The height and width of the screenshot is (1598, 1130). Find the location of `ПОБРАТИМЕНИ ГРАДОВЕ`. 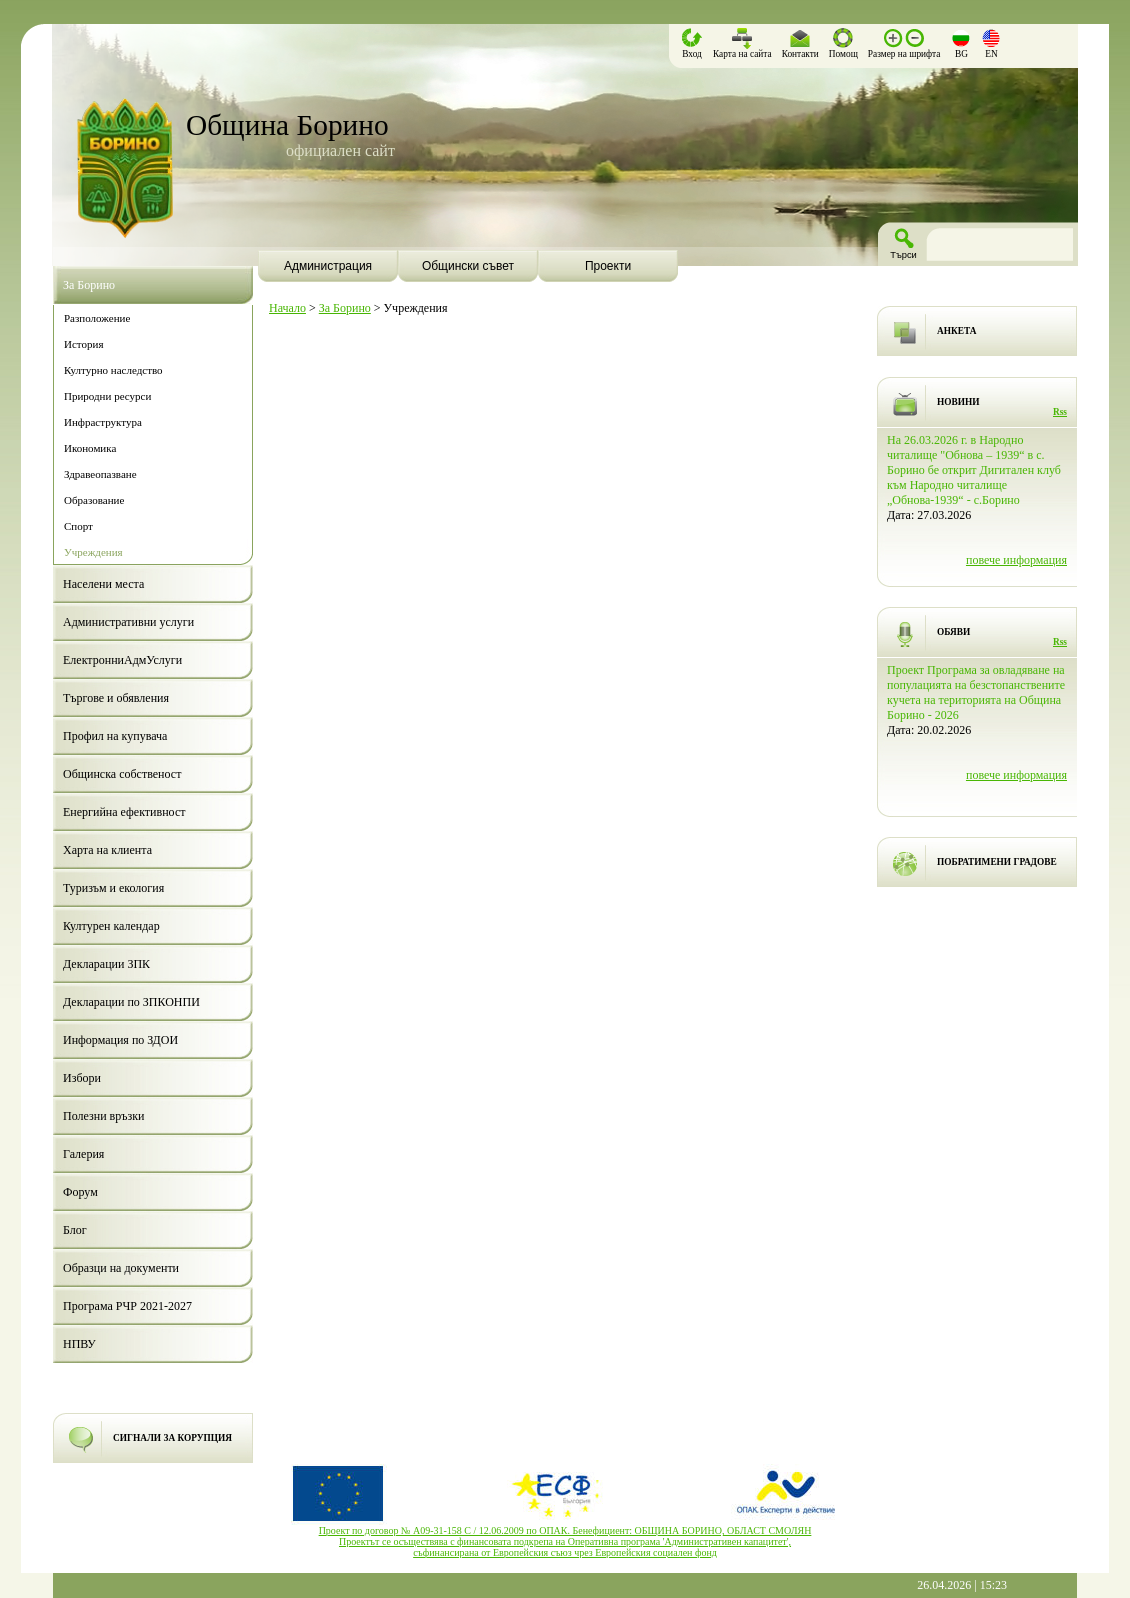

ПОБРАТИМЕНИ ГРАДОВЕ is located at coordinates (997, 862).